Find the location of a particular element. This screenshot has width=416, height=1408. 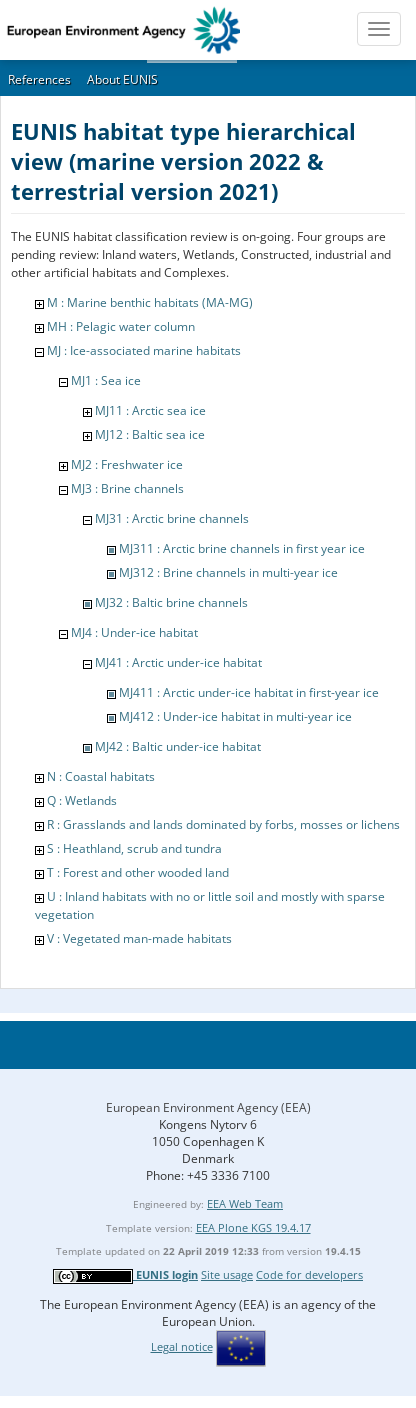

MJ12 : Baltic sea ice is located at coordinates (150, 434).